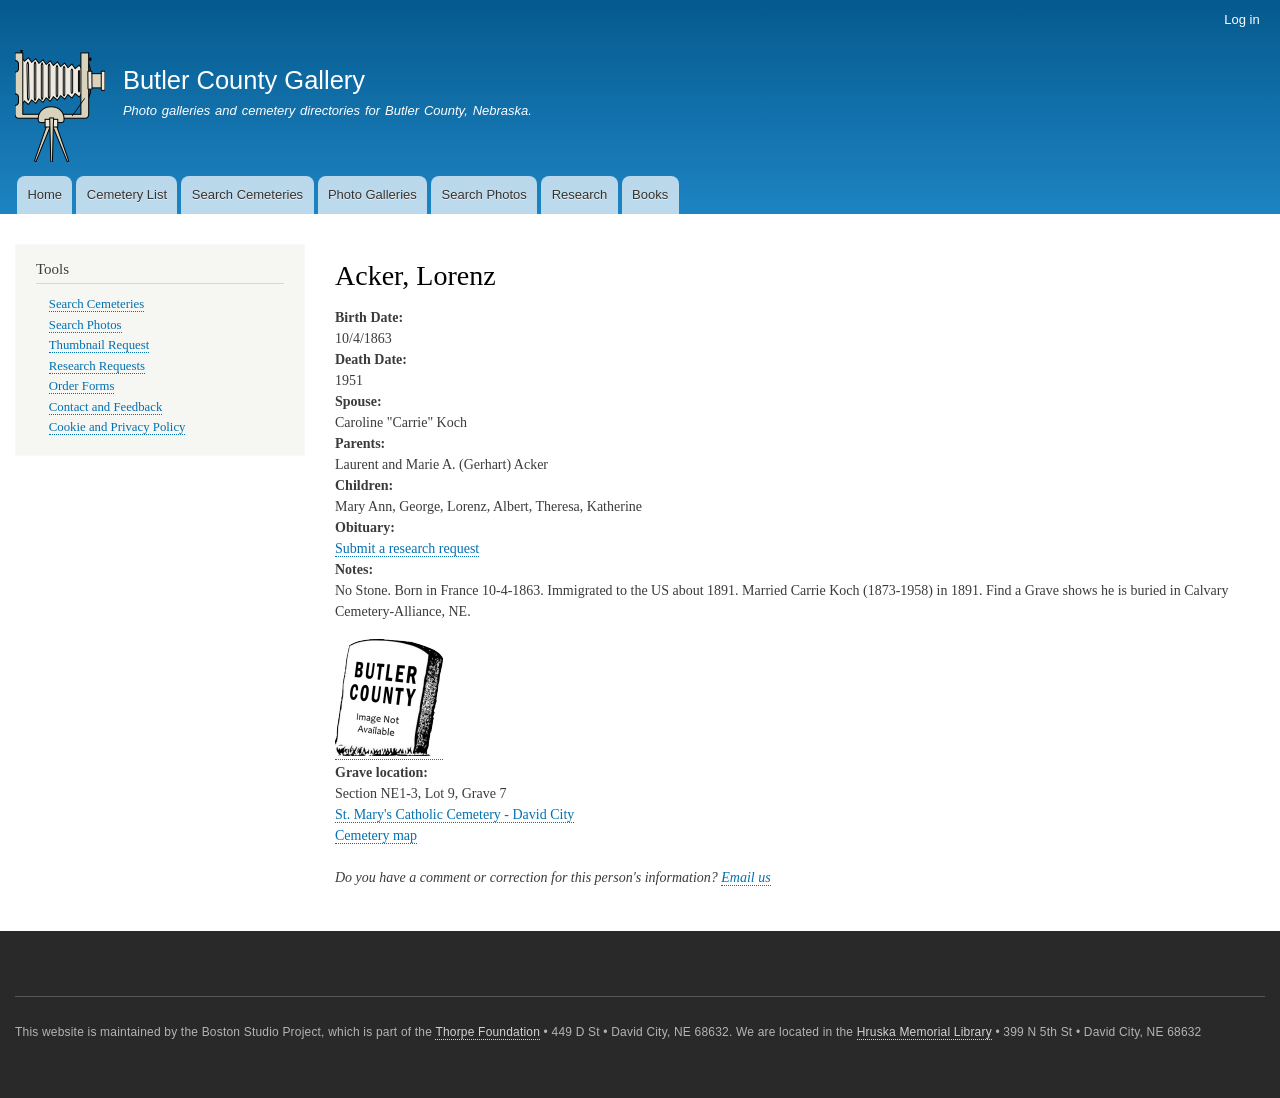  What do you see at coordinates (487, 1032) in the screenshot?
I see `Thorpe Foundation` at bounding box center [487, 1032].